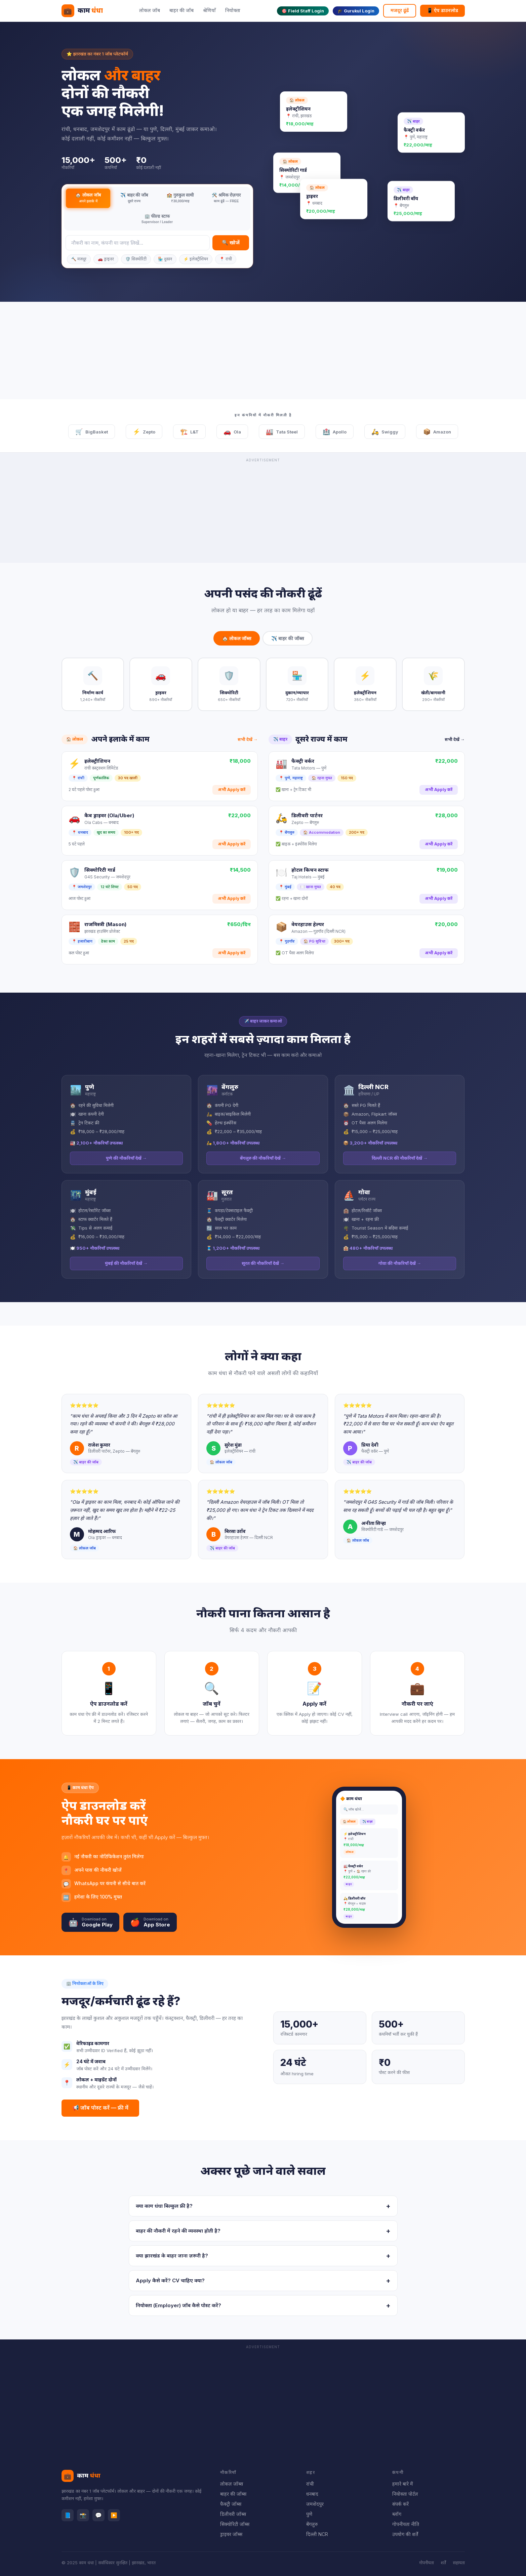 The image size is (526, 2576). What do you see at coordinates (263, 2305) in the screenshot?
I see `नियोक्ता (Employer) जॉब कैसे पोस्ट करें?` at bounding box center [263, 2305].